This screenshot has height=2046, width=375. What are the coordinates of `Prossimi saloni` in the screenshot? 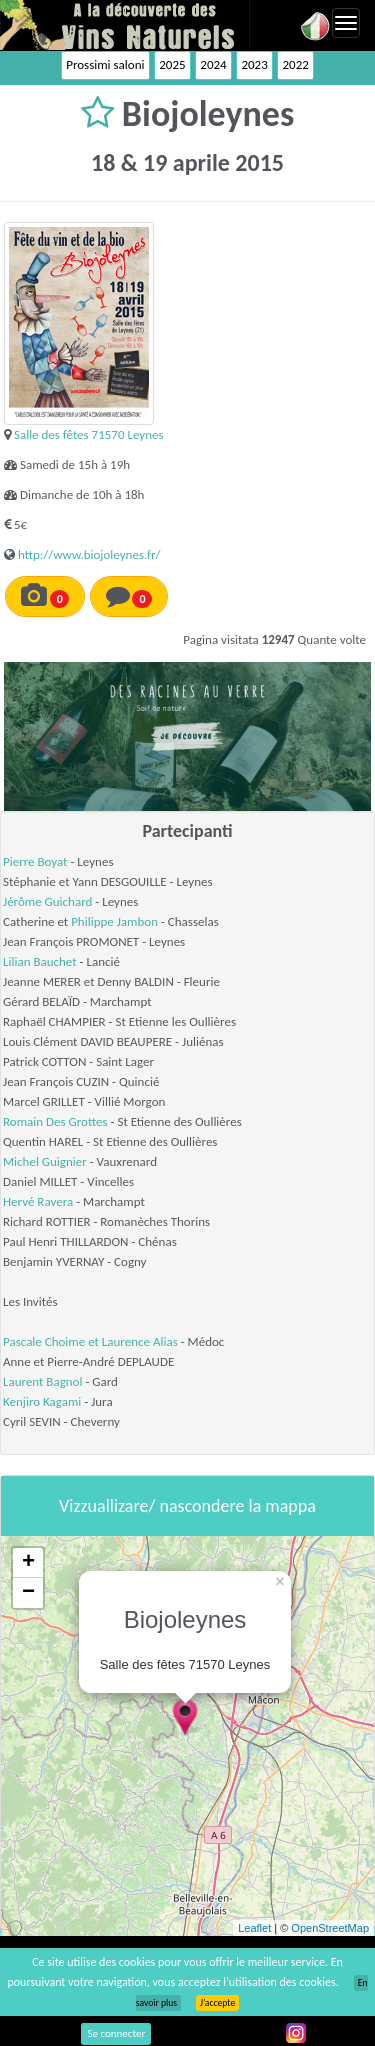 It's located at (105, 64).